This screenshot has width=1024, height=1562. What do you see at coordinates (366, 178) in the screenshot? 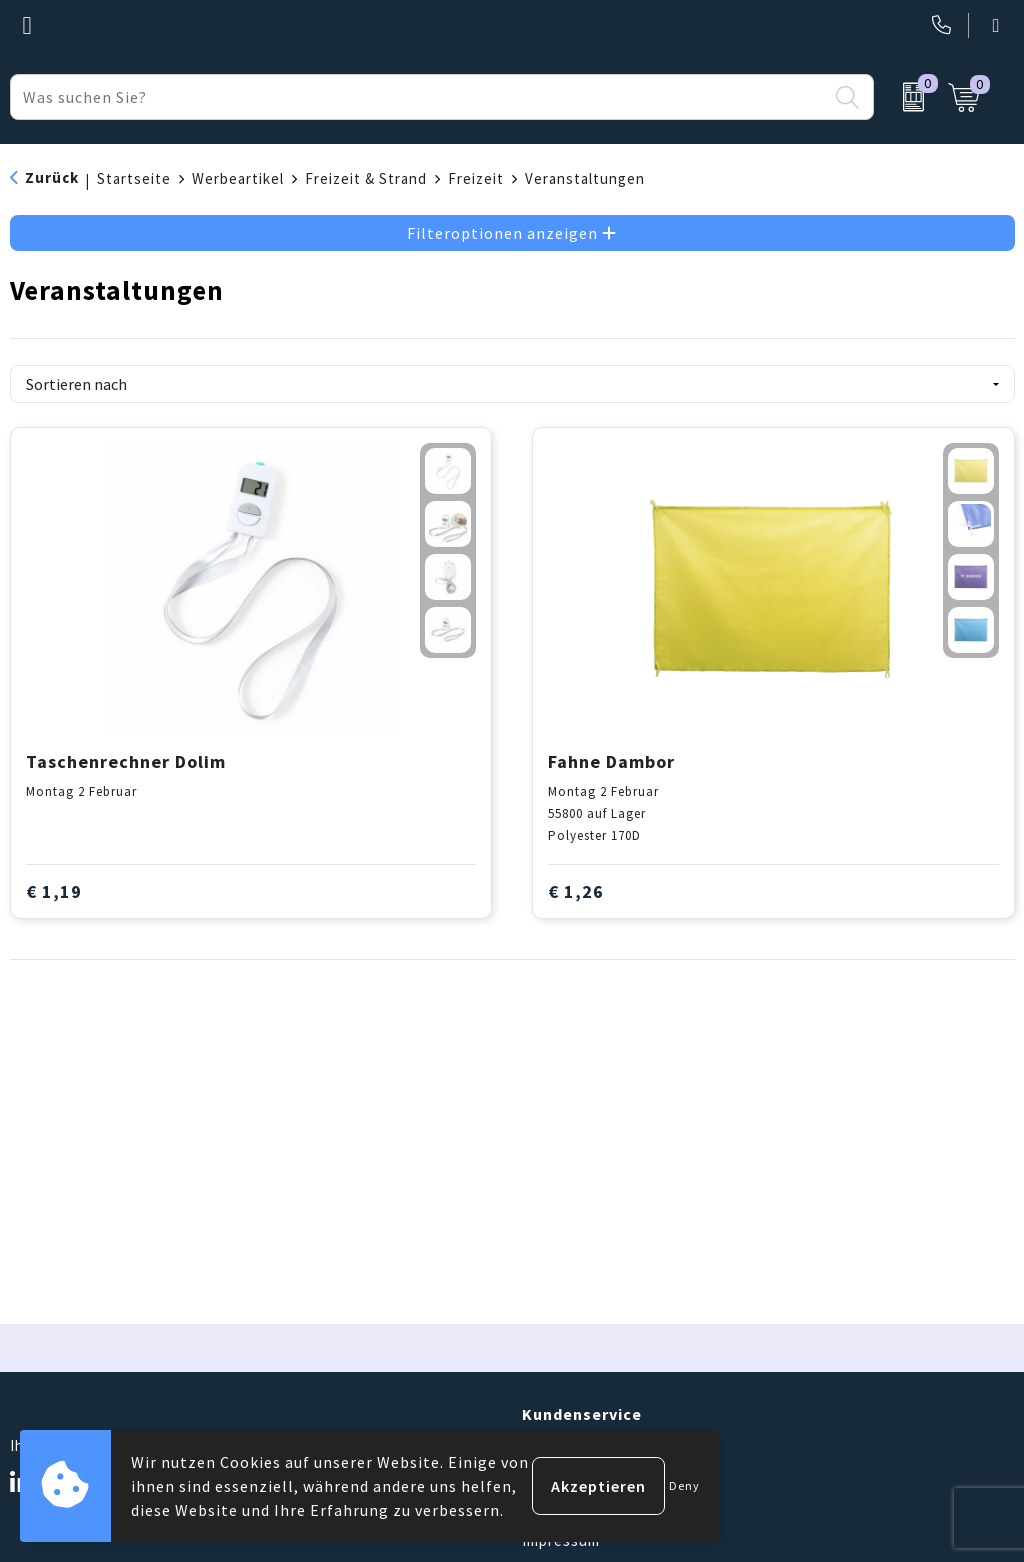
I see `Freizeit & Strand` at bounding box center [366, 178].